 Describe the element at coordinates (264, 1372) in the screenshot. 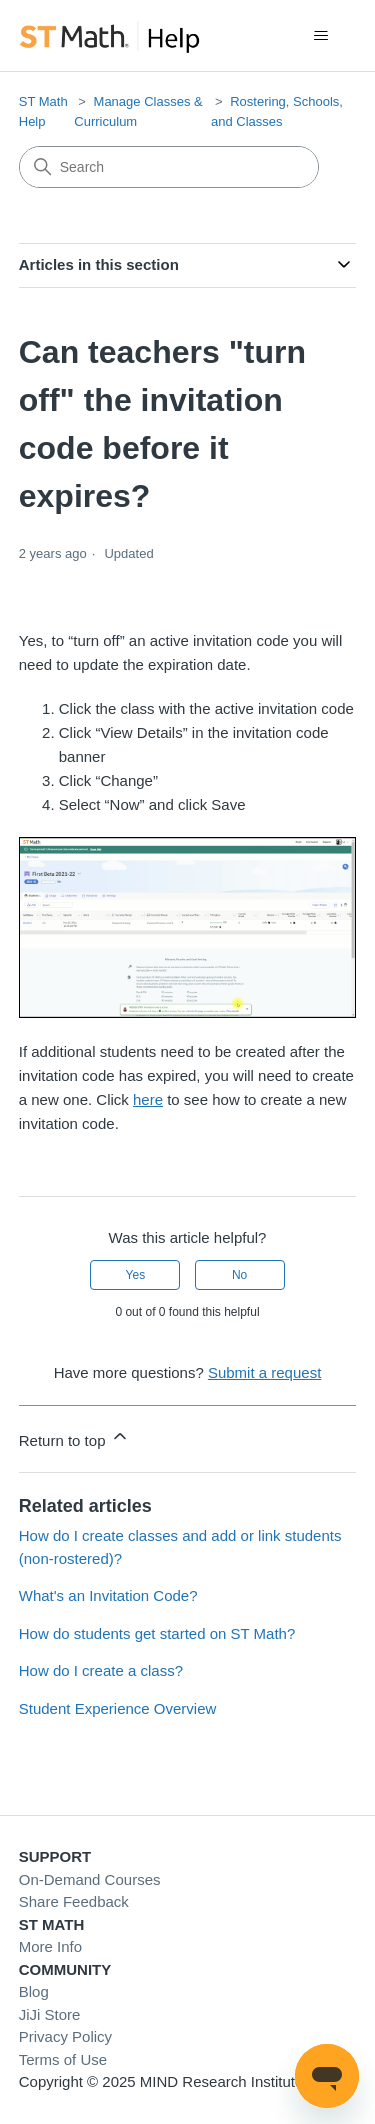

I see `Submit a request` at that location.